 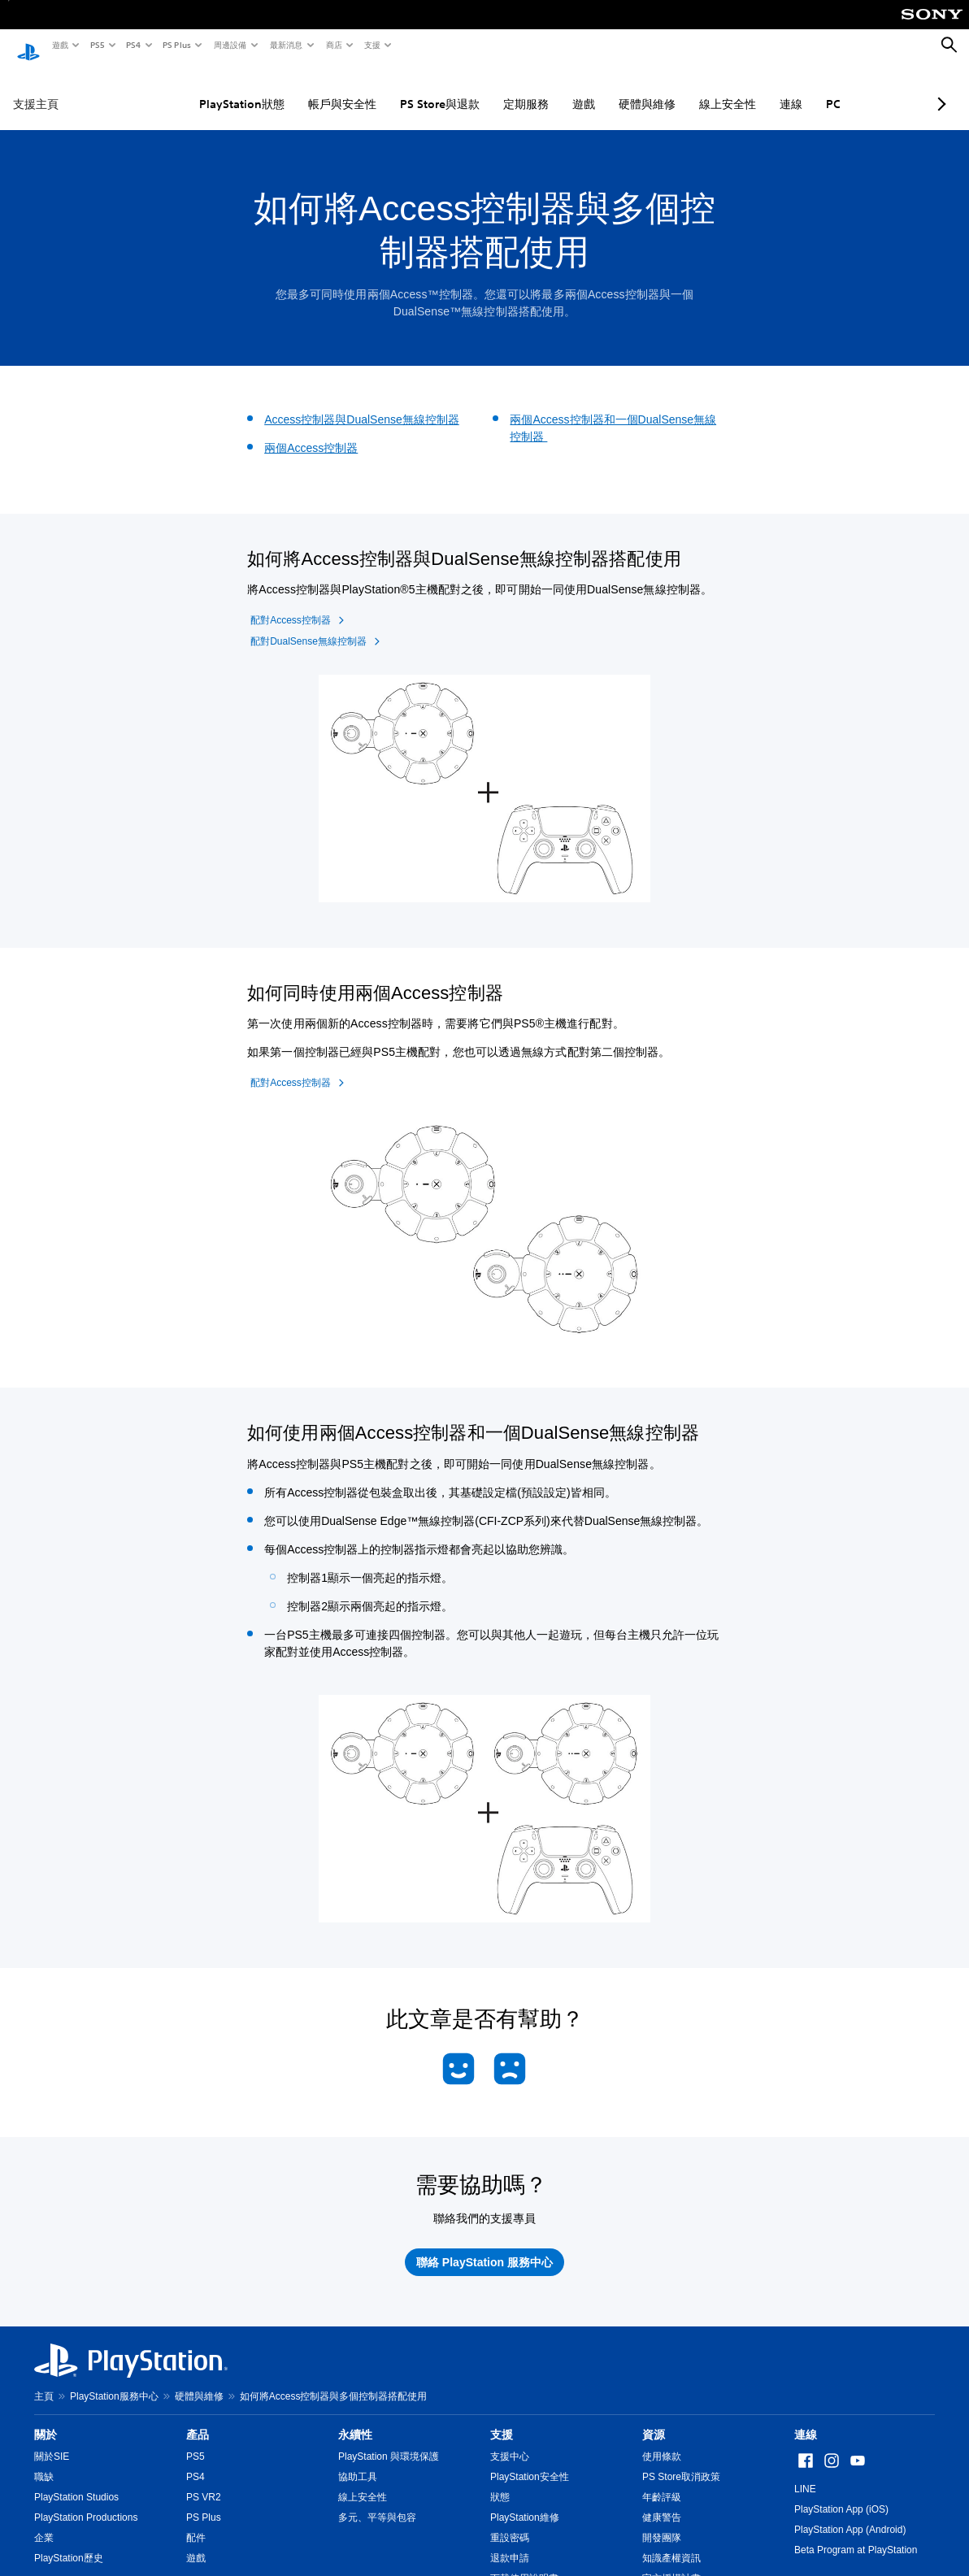 I want to click on 重設密碼, so click(x=509, y=2522).